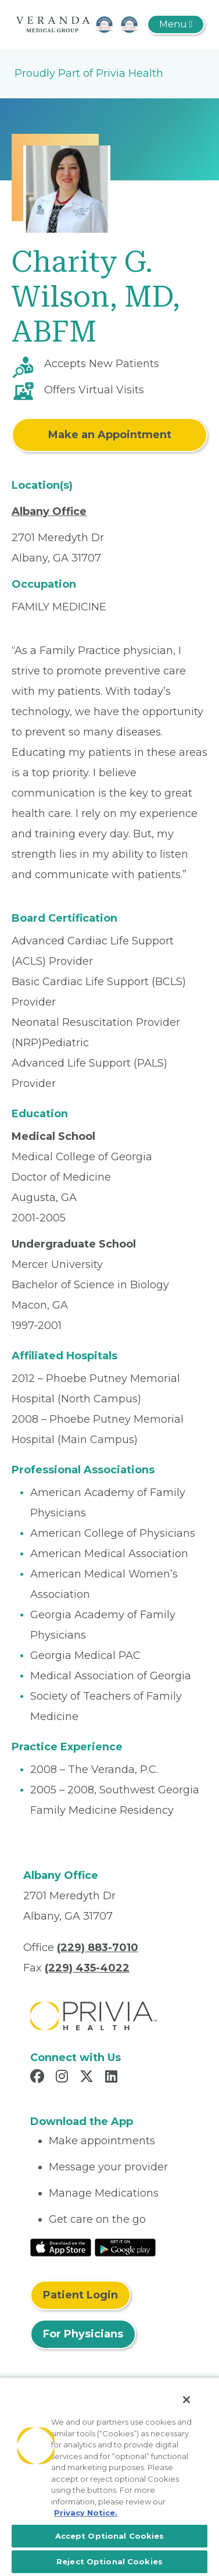 This screenshot has height=2576, width=219. I want to click on Accept Optional Cookies, so click(109, 2536).